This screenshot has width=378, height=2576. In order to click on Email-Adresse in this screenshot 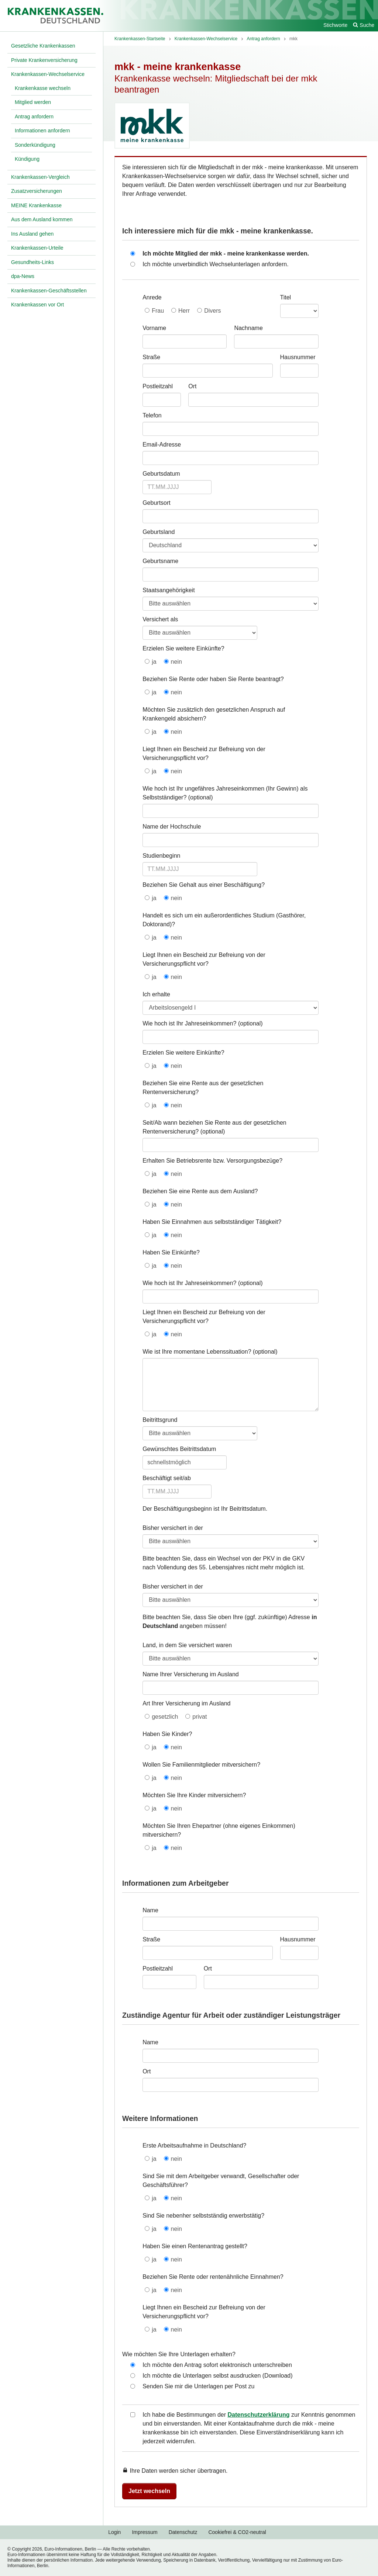, I will do `click(161, 444)`.